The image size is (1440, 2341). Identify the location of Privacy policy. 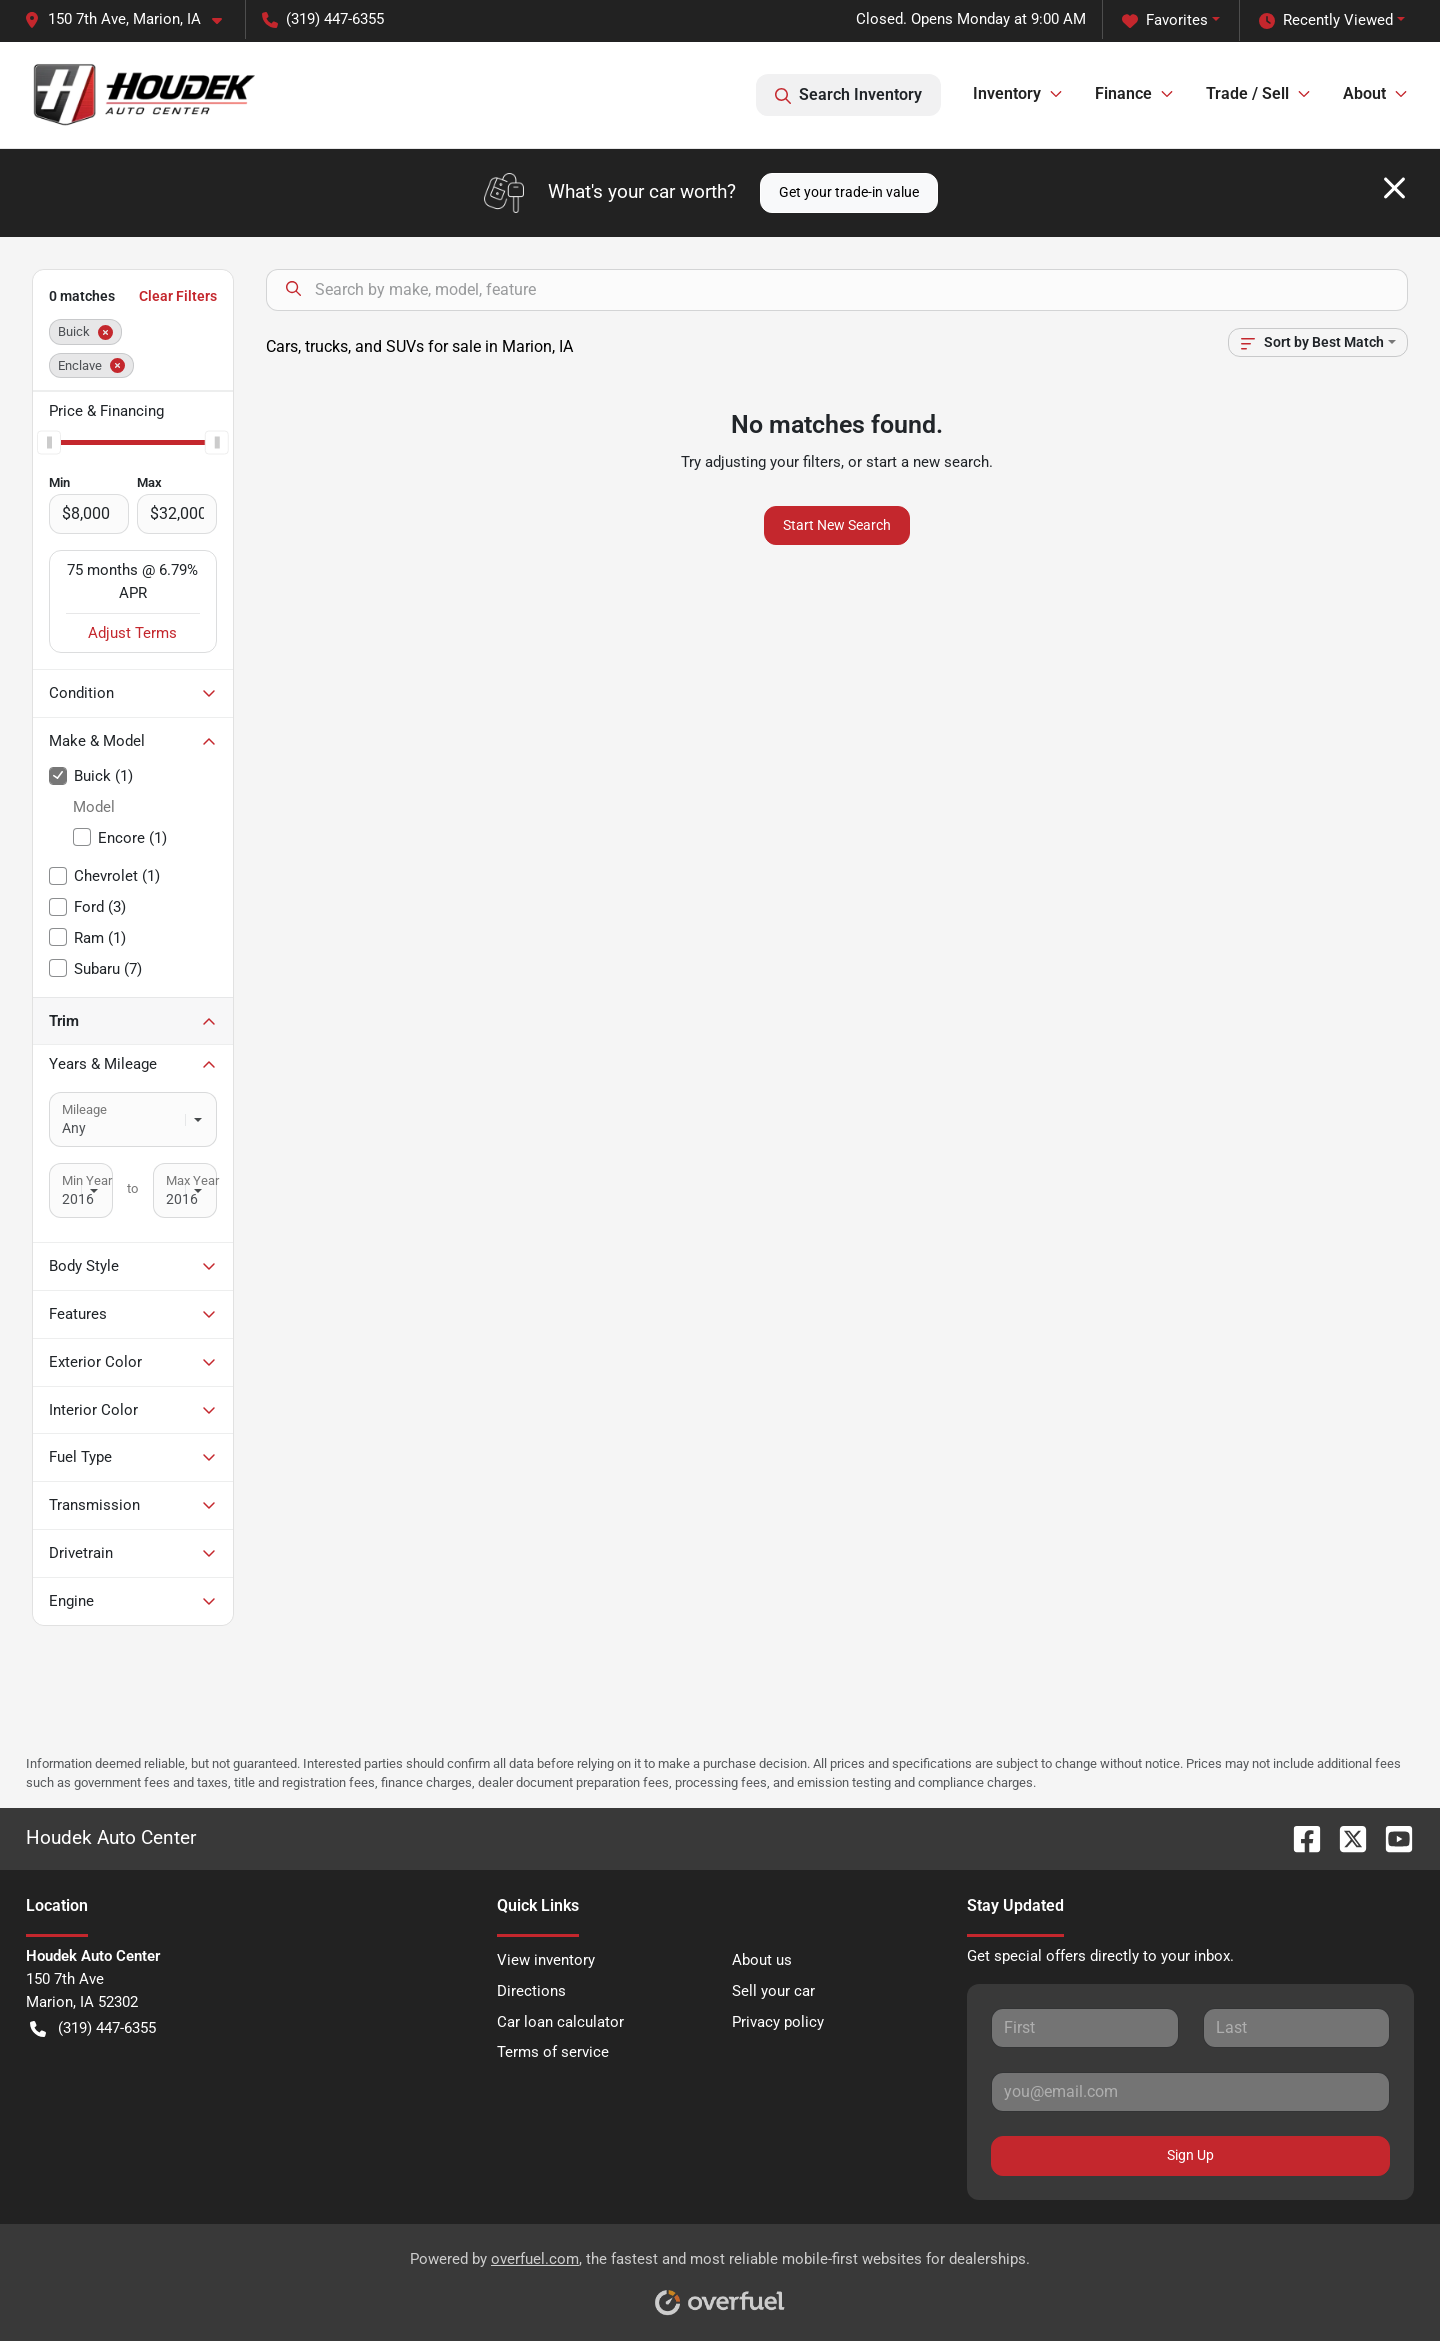
(778, 2022).